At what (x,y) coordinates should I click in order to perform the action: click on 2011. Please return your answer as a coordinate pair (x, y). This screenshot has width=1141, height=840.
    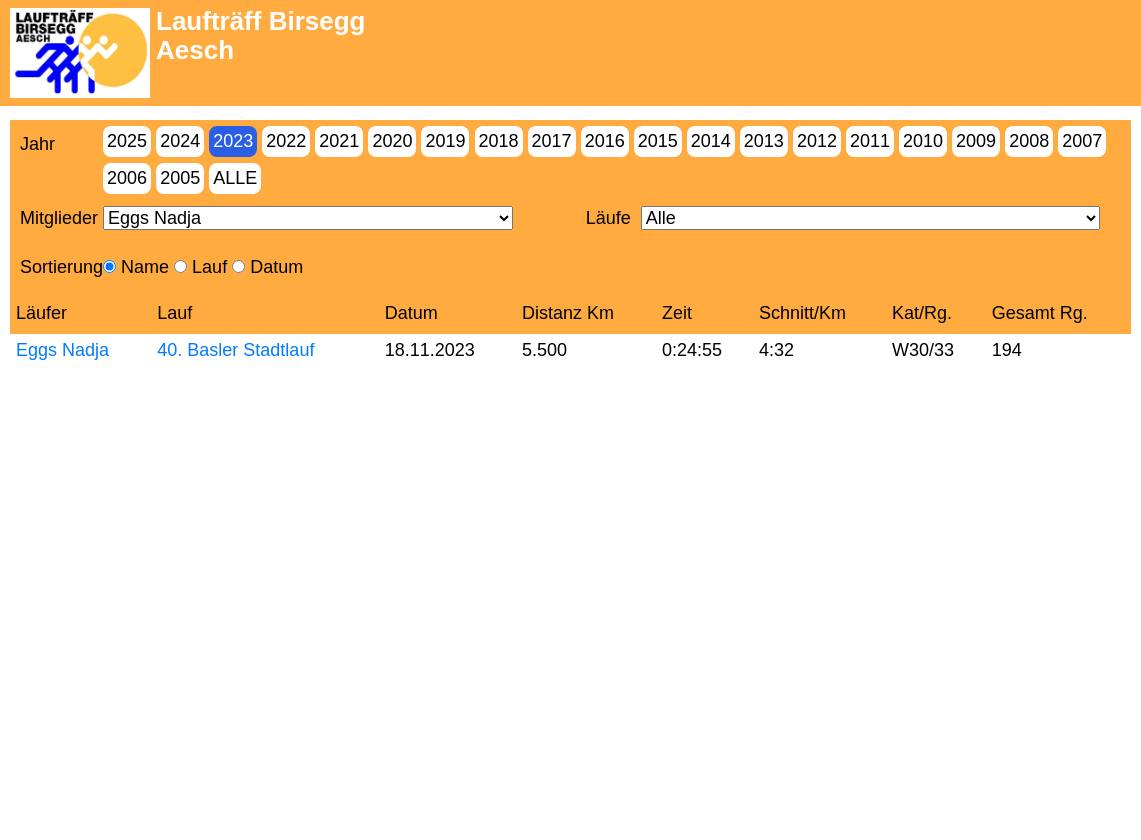
    Looking at the image, I should click on (870, 141).